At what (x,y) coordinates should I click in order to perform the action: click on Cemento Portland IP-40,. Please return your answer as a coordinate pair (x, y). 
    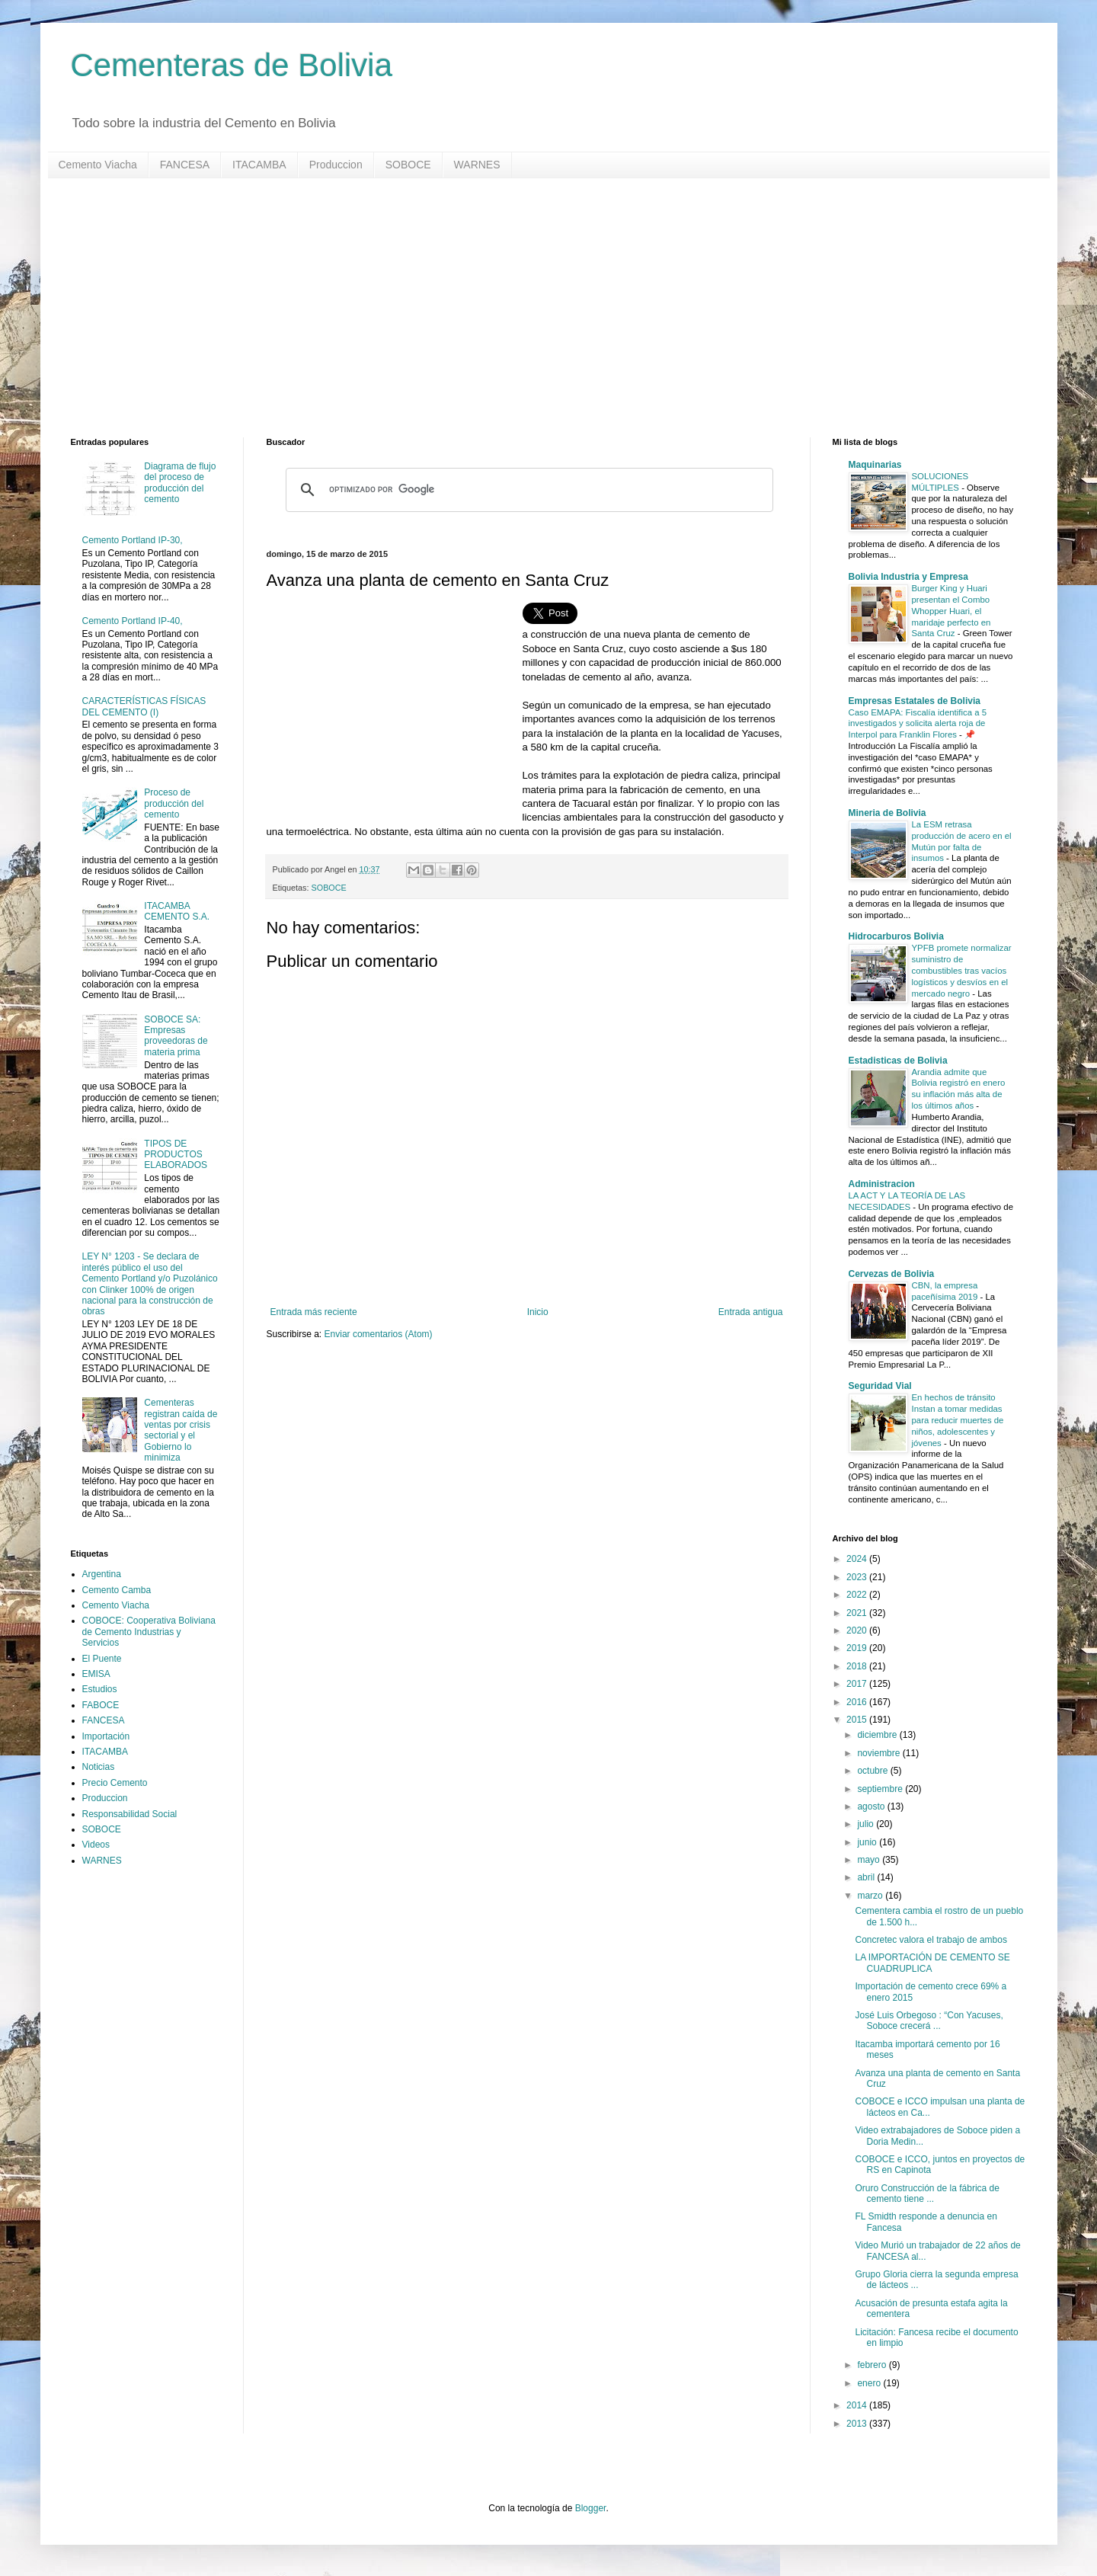
    Looking at the image, I should click on (132, 621).